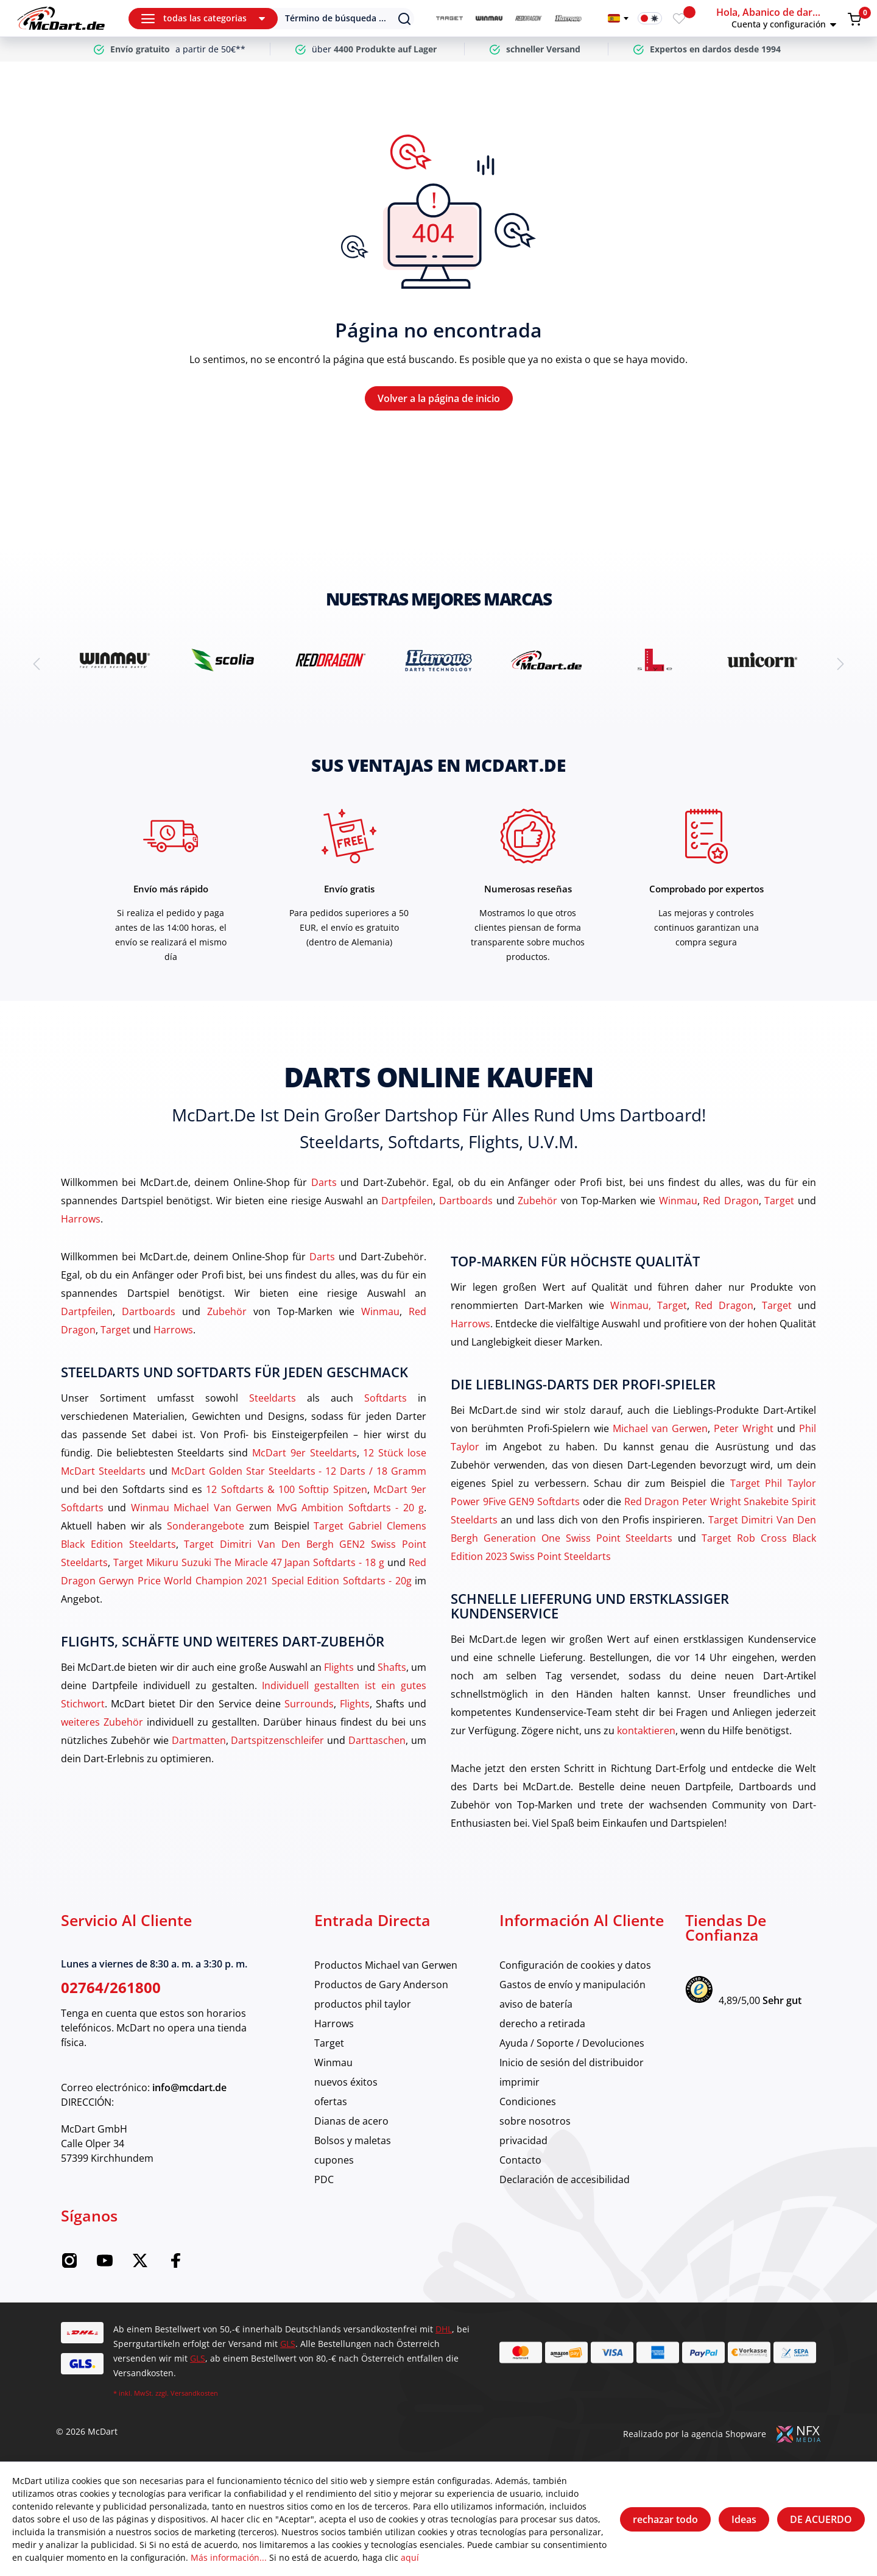 This screenshot has width=877, height=2576. What do you see at coordinates (571, 2043) in the screenshot?
I see `Ayuda / Soporte / Devoluciones [category]` at bounding box center [571, 2043].